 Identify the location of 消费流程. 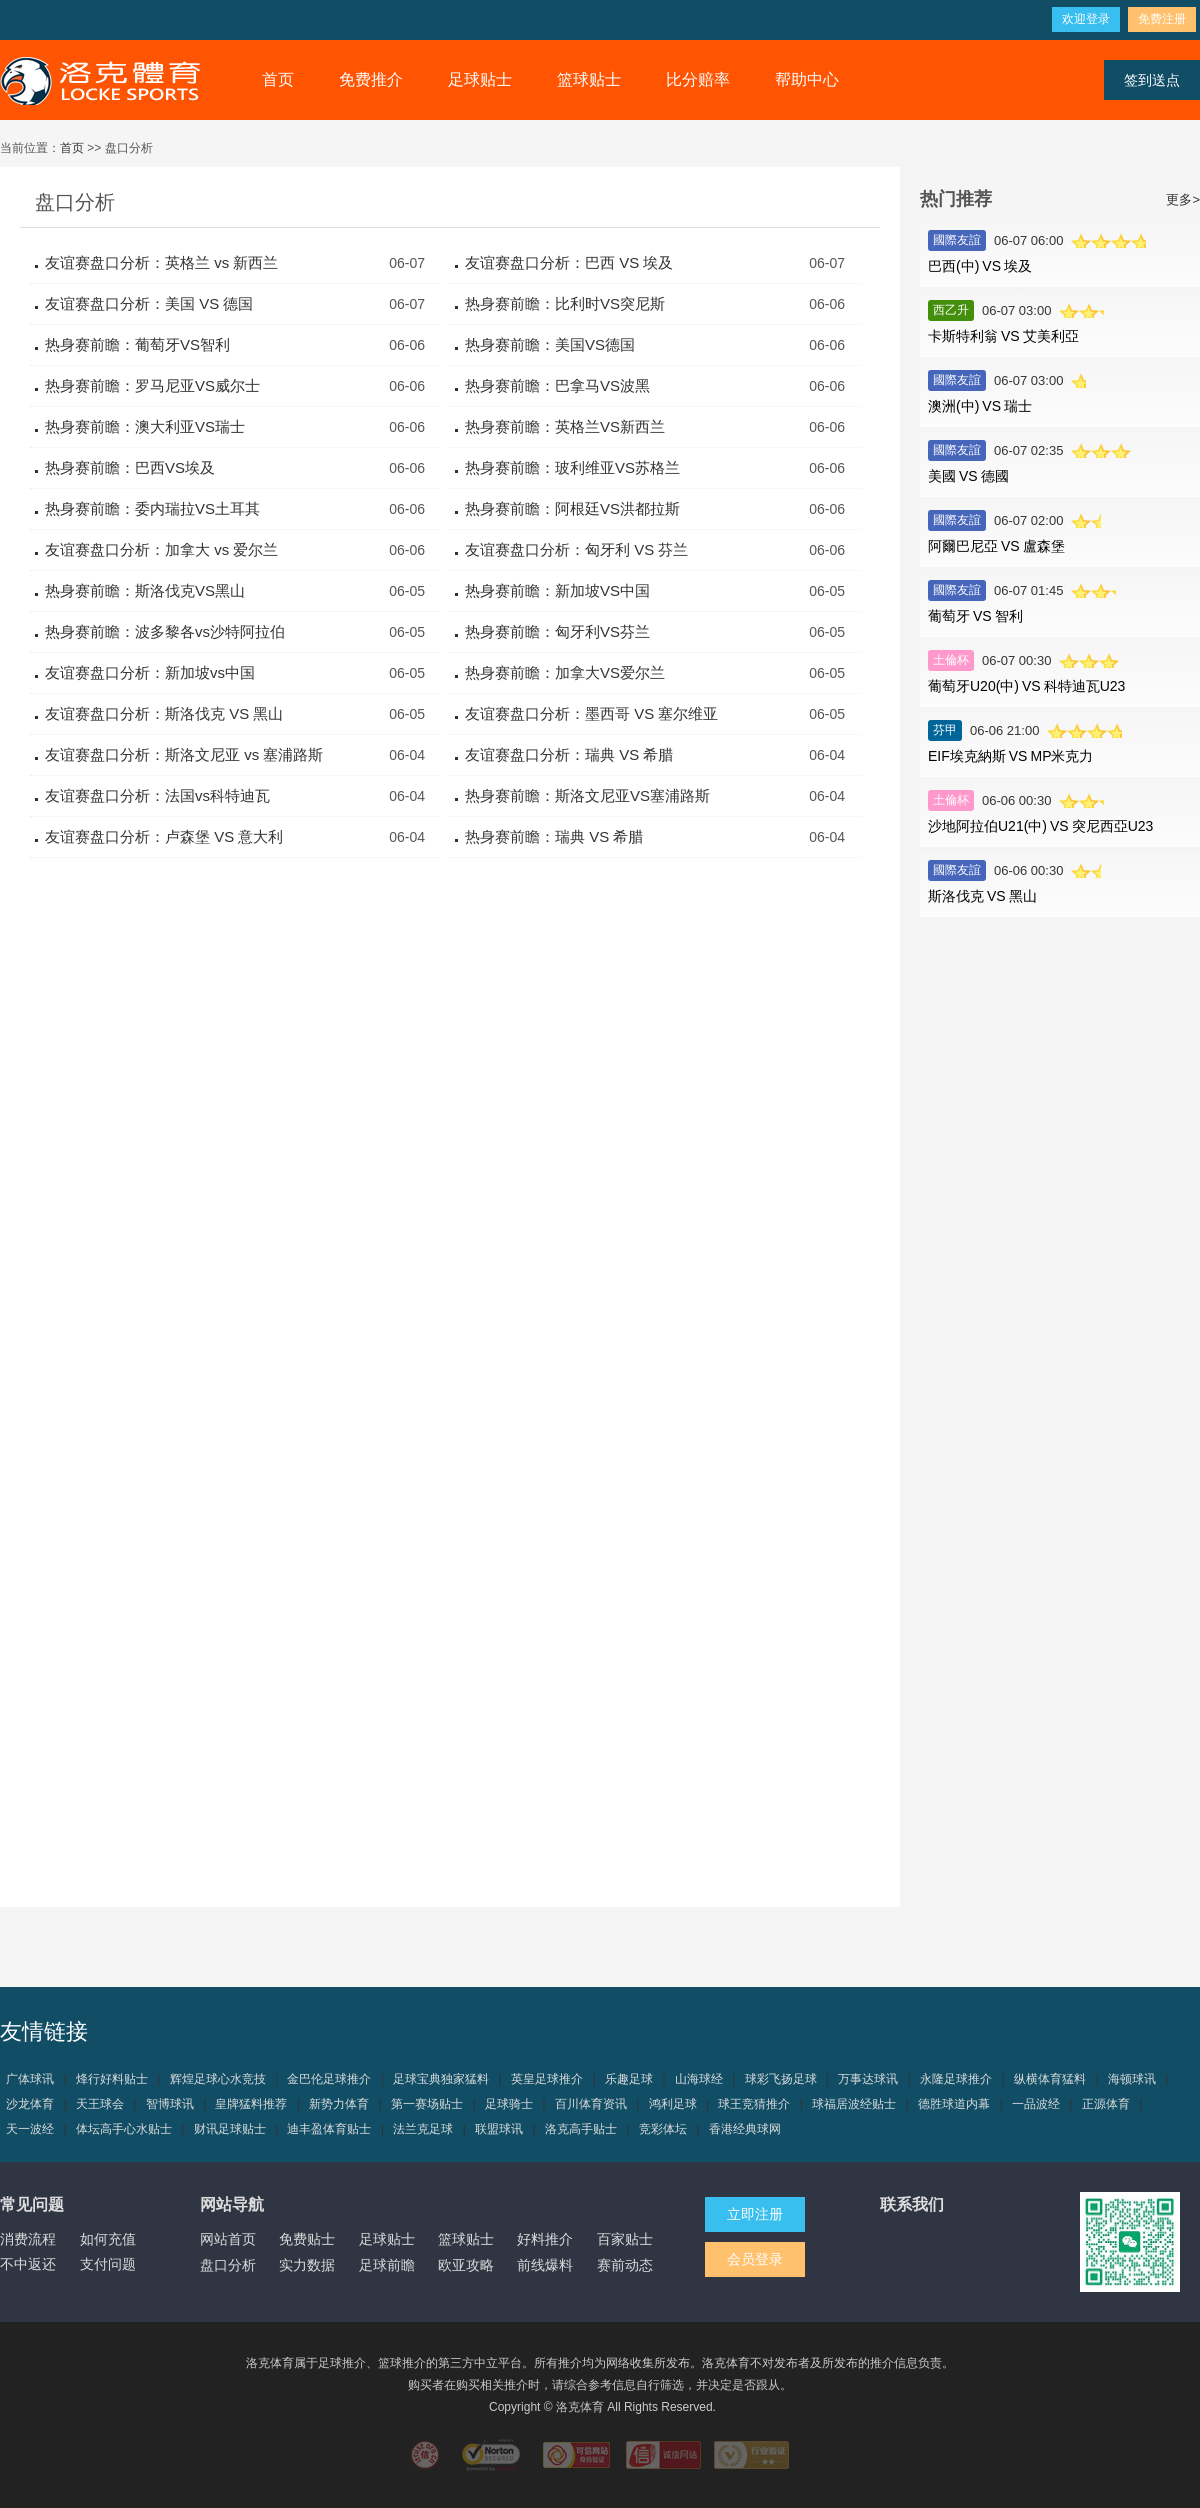
(28, 2239).